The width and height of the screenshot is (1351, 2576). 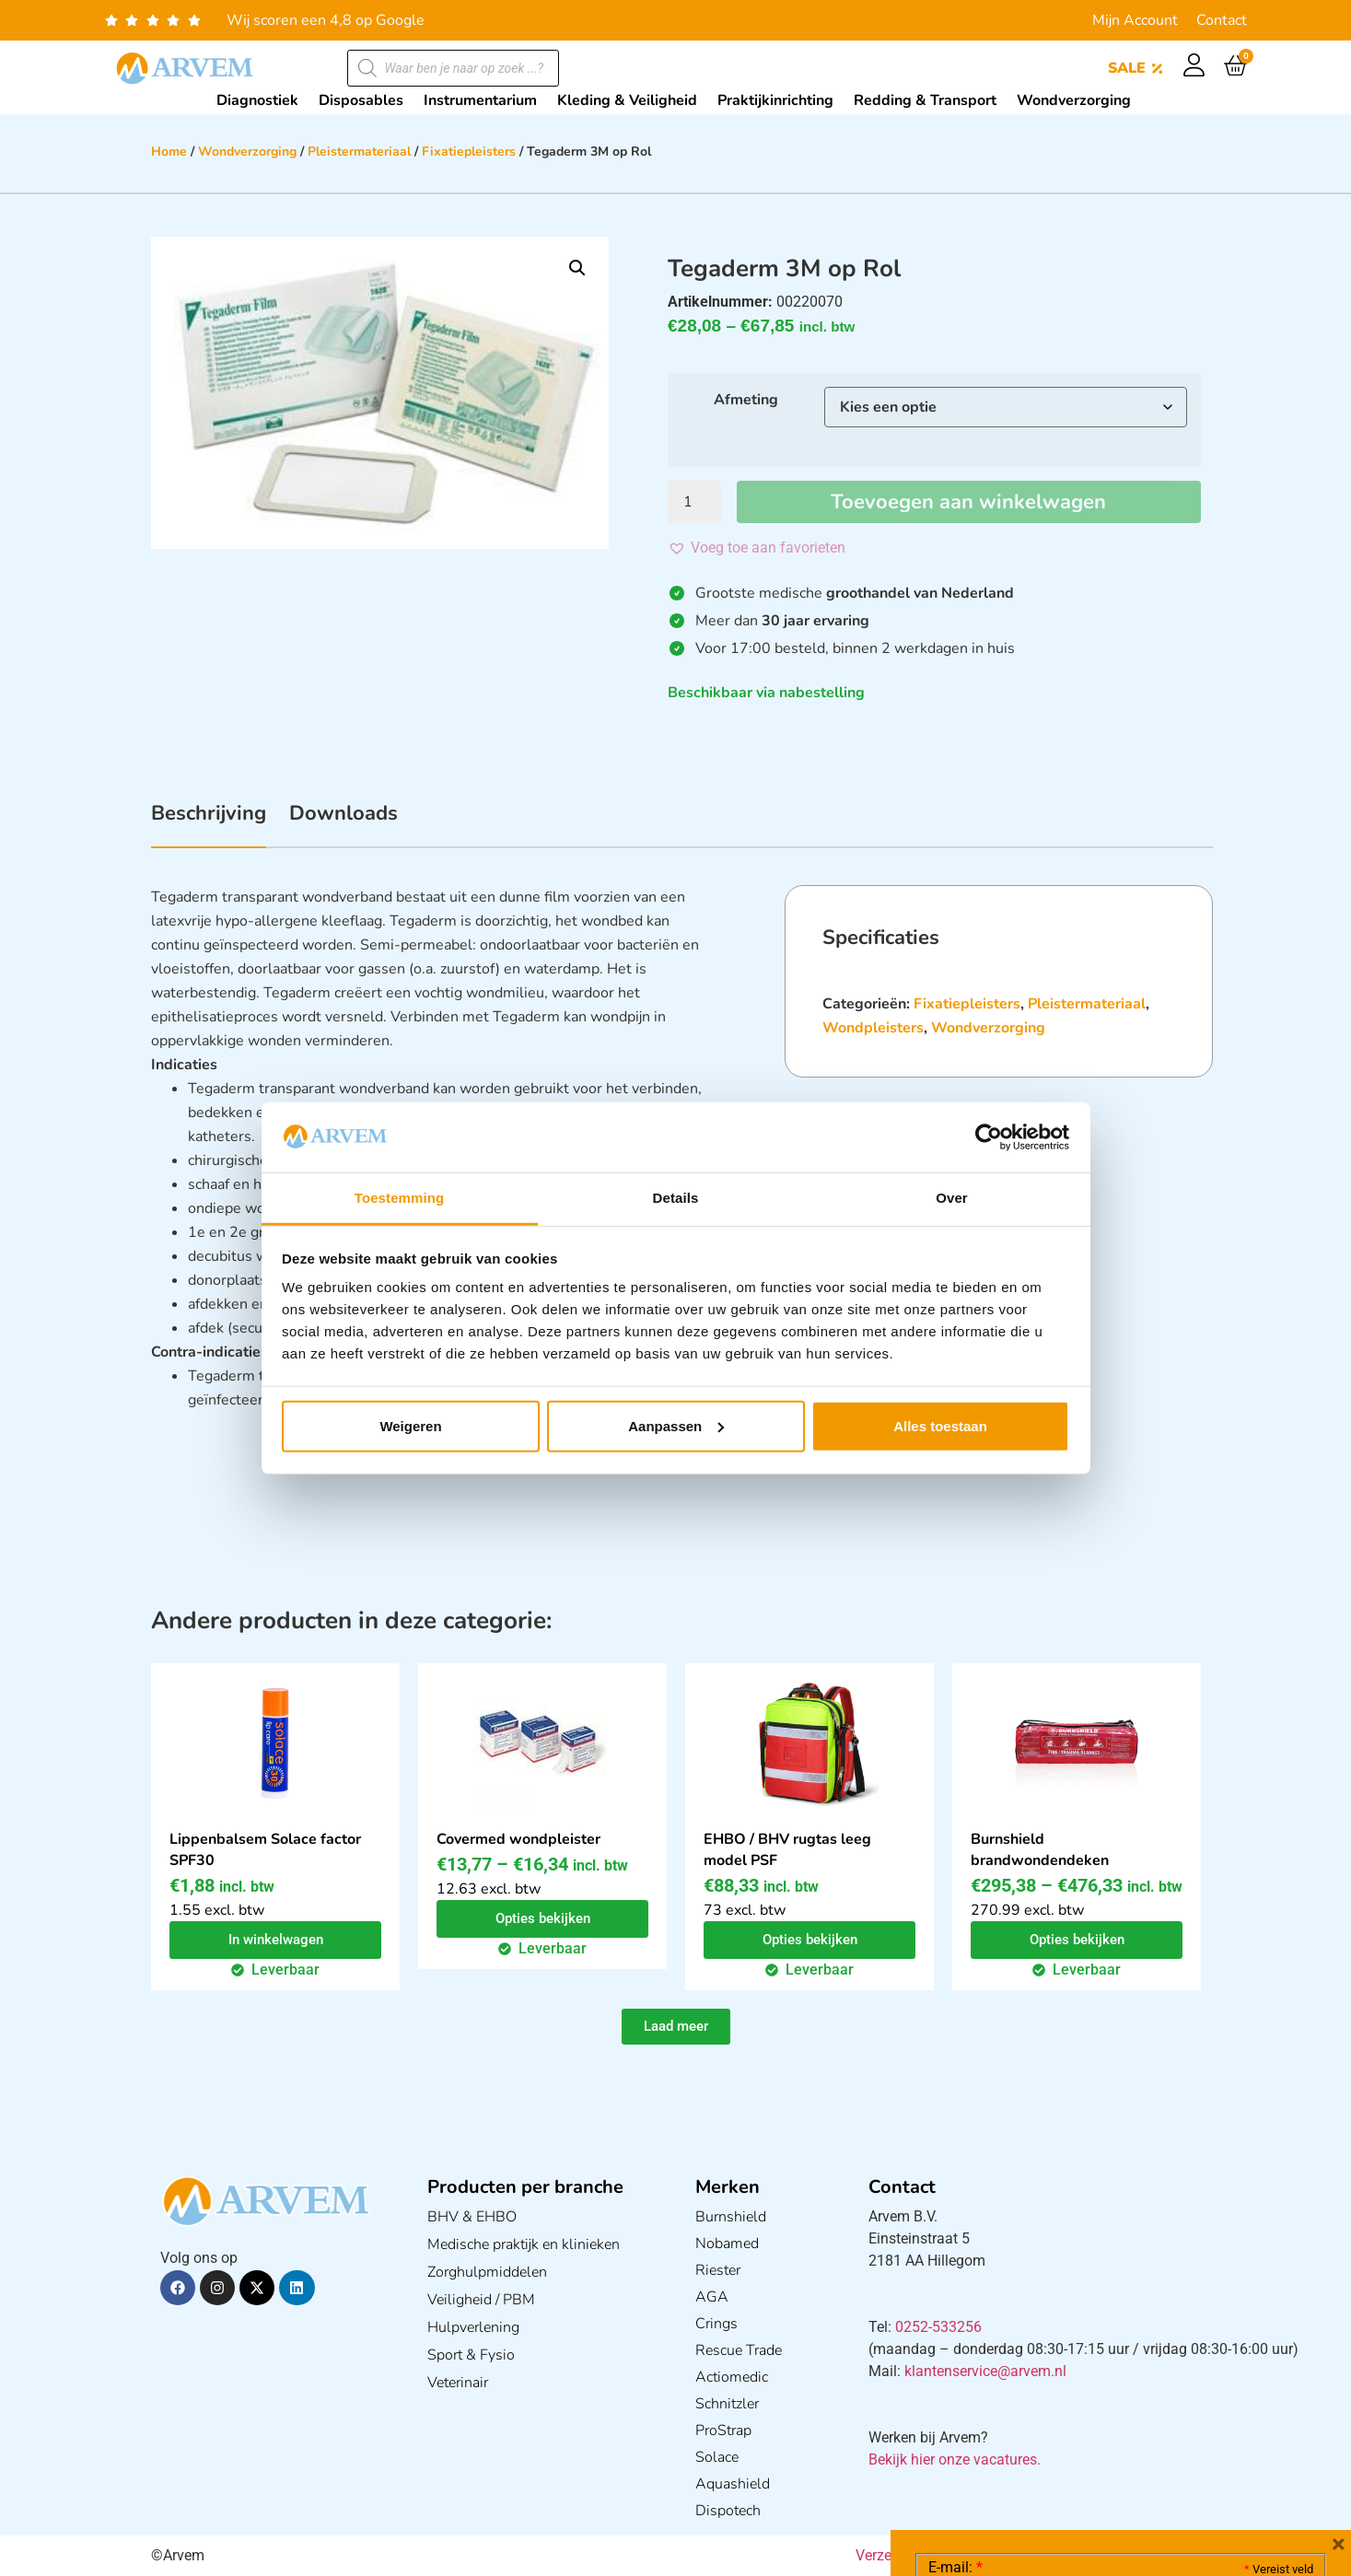 What do you see at coordinates (1135, 20) in the screenshot?
I see `Mijn Account` at bounding box center [1135, 20].